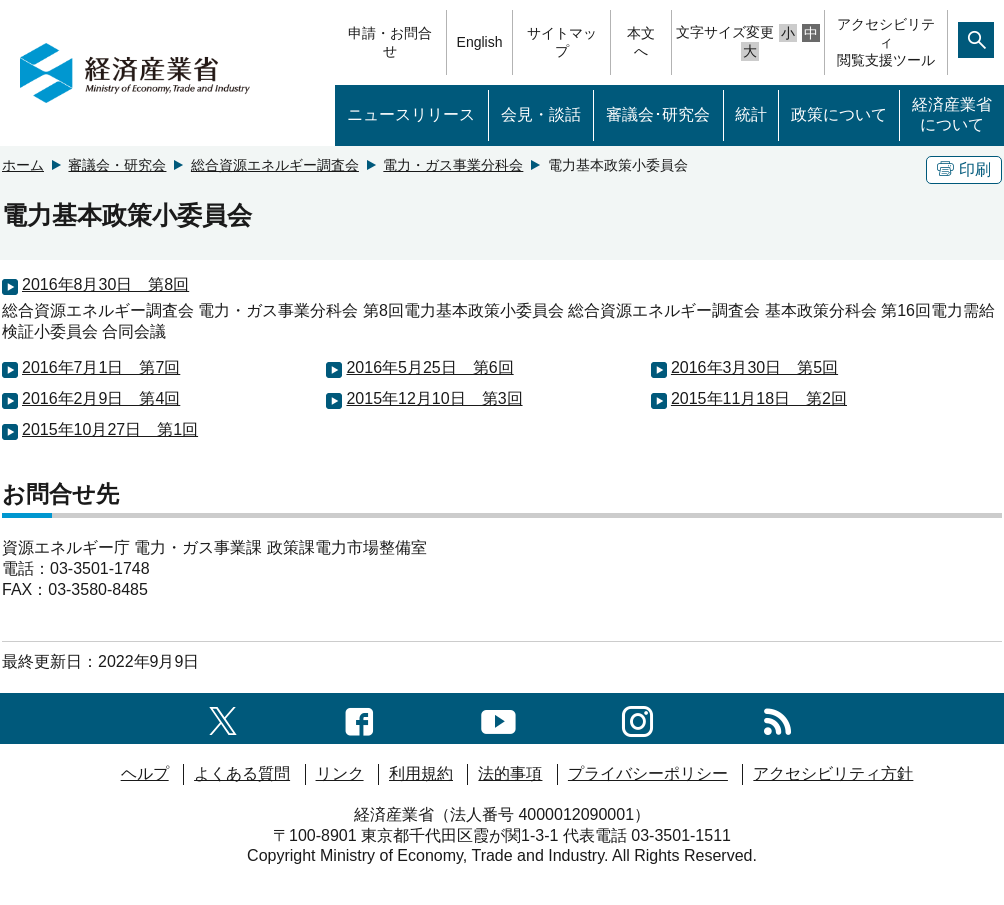 The image size is (1004, 905). I want to click on 法的事項, so click(510, 773).